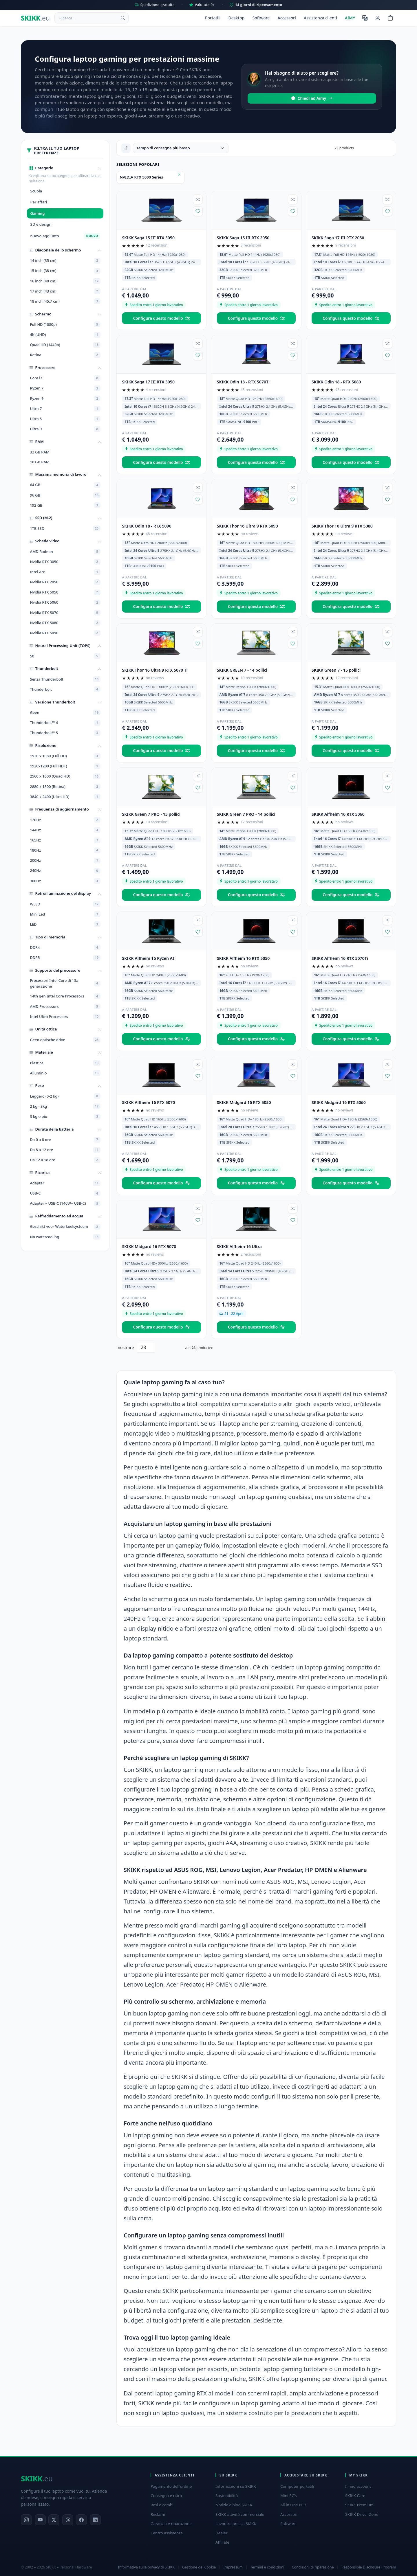 The height and width of the screenshot is (2576, 417). Describe the element at coordinates (65, 820) in the screenshot. I see `120Hz` at that location.